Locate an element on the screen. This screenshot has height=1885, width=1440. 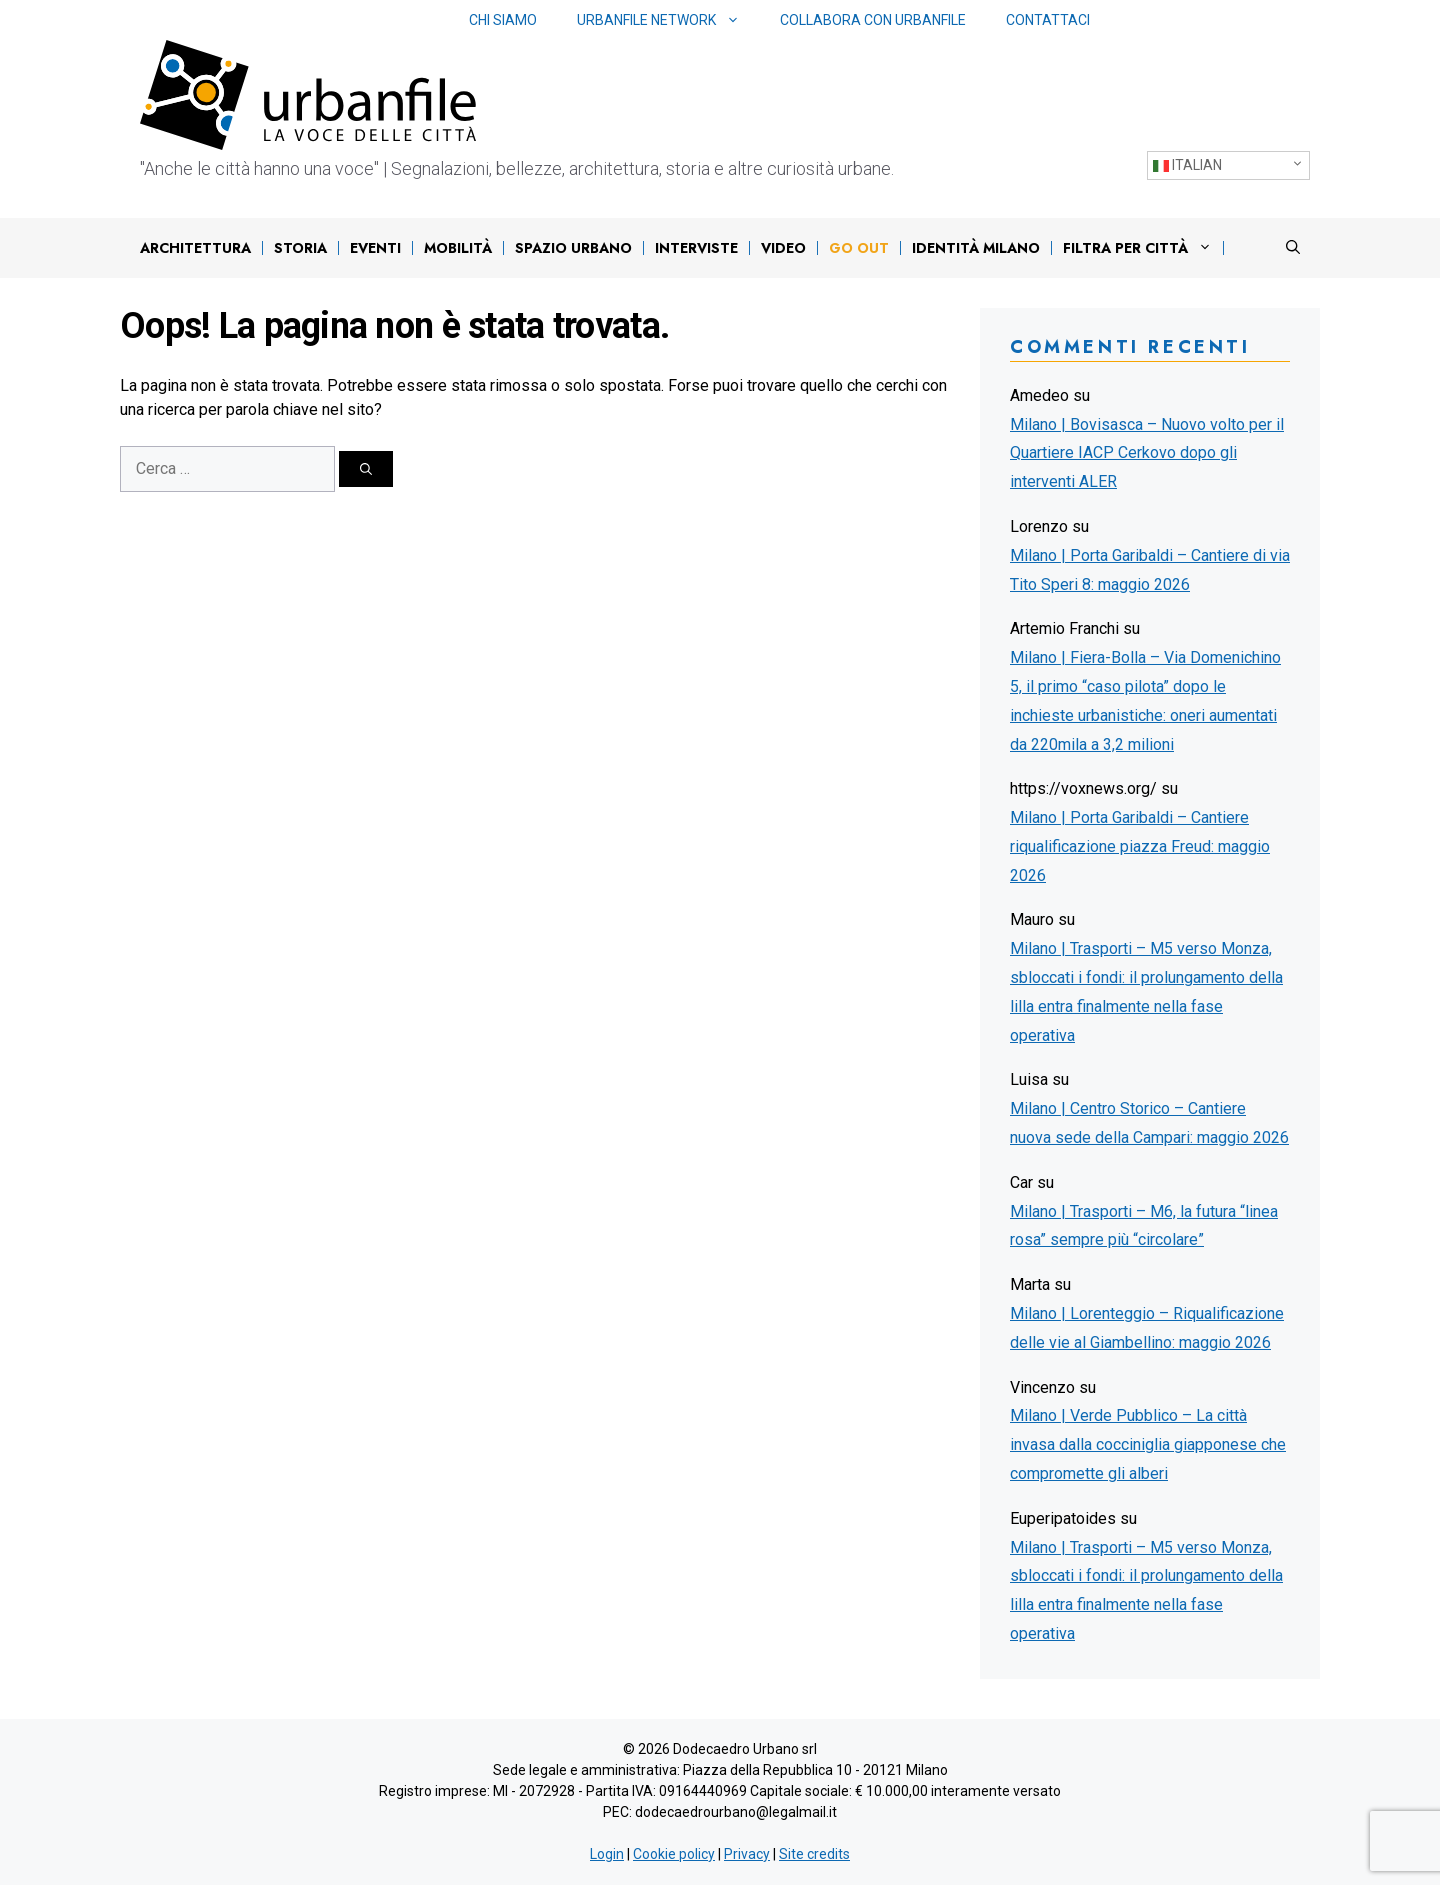
Architettura is located at coordinates (195, 248).